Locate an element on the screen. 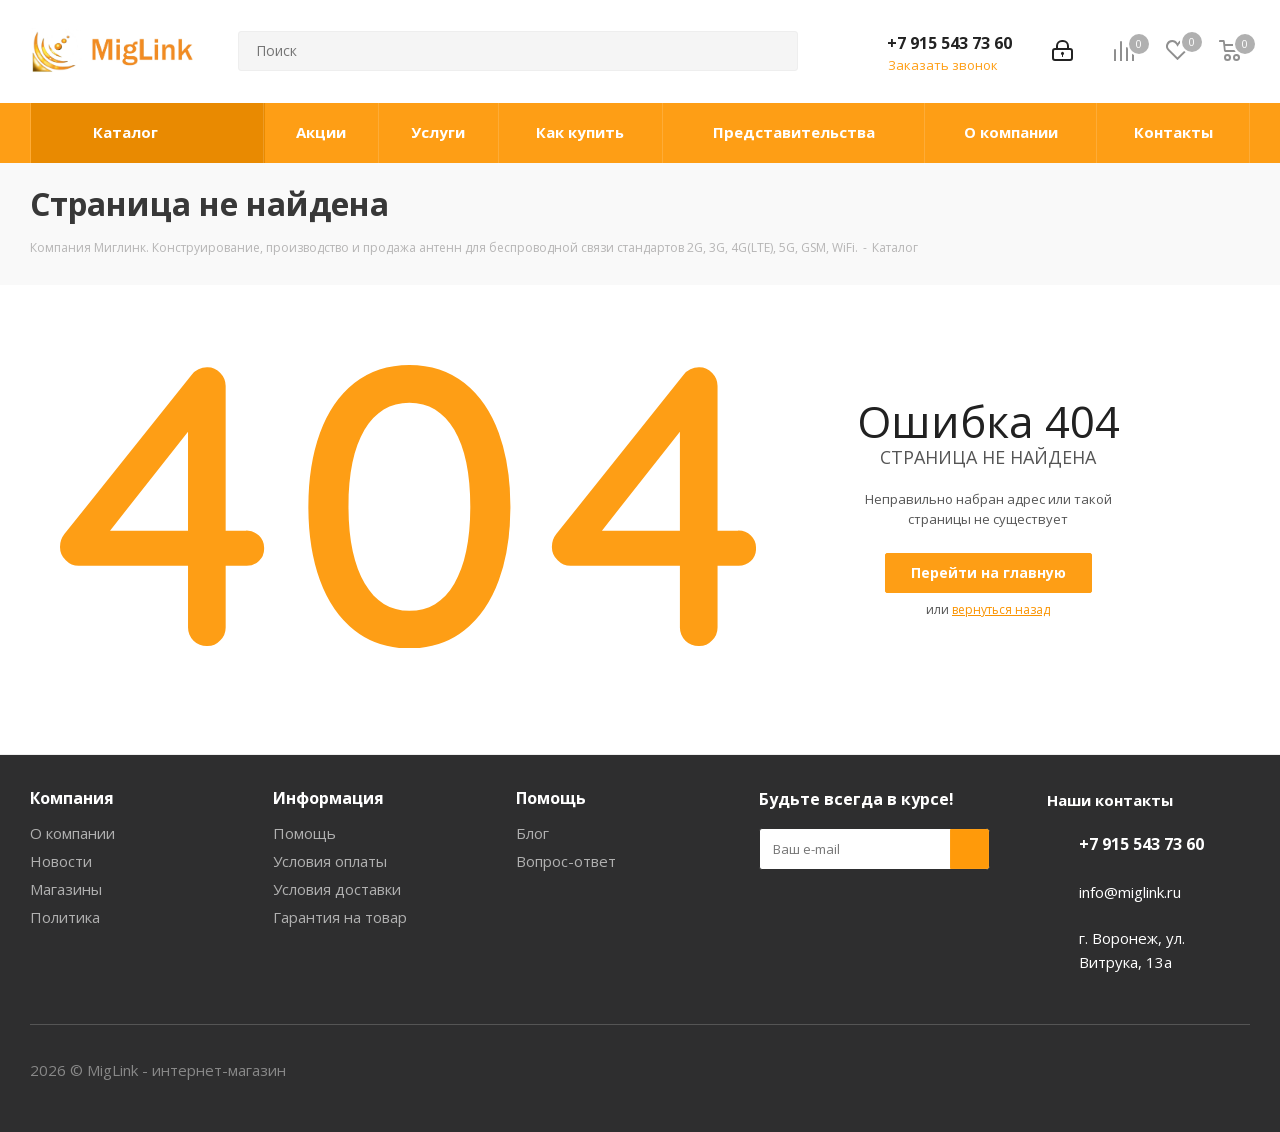 This screenshot has width=1280, height=1132. Условия оплаты is located at coordinates (330, 861).